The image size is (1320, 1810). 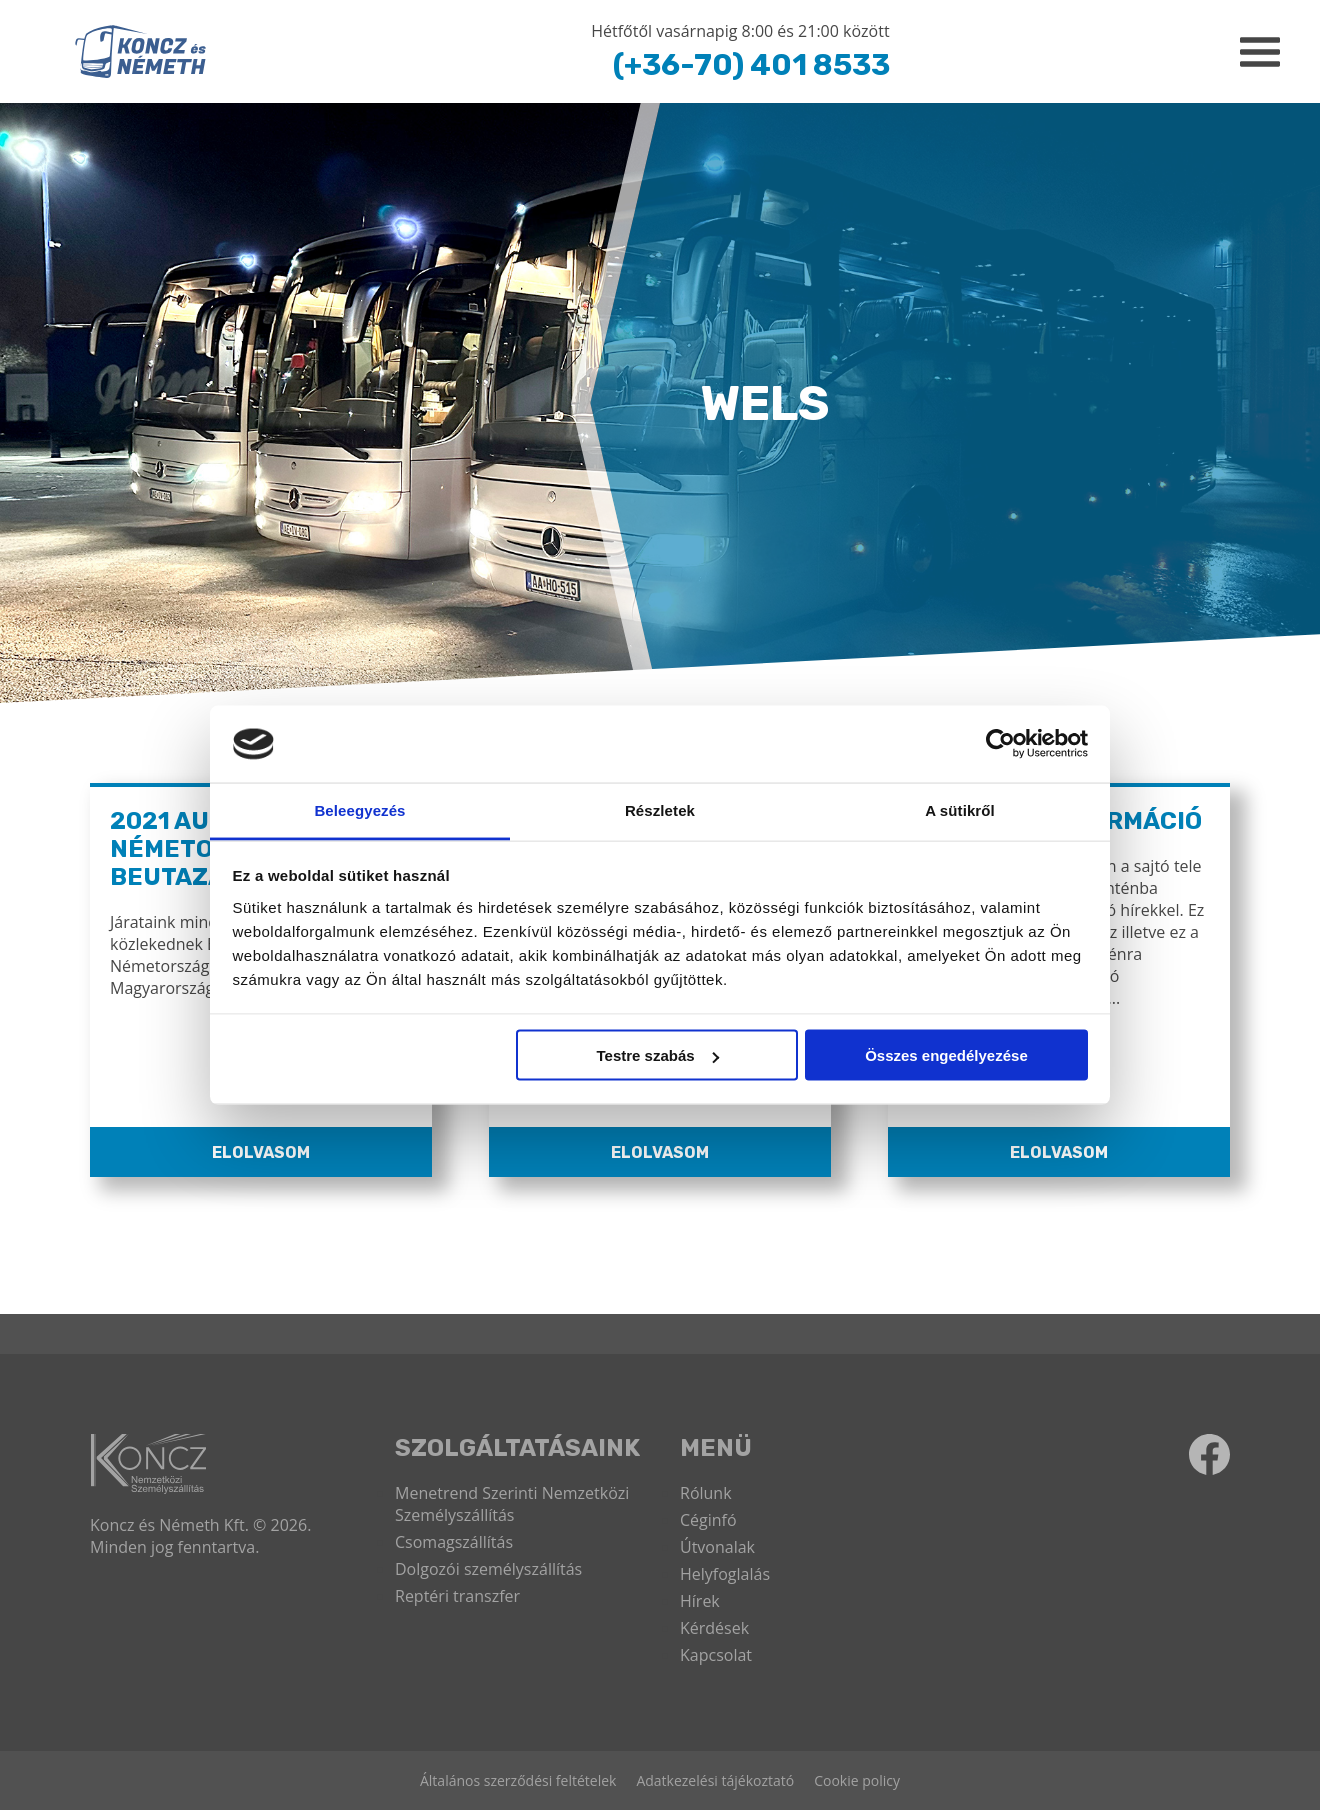 I want to click on Reptéri transzfer, so click(x=457, y=1596).